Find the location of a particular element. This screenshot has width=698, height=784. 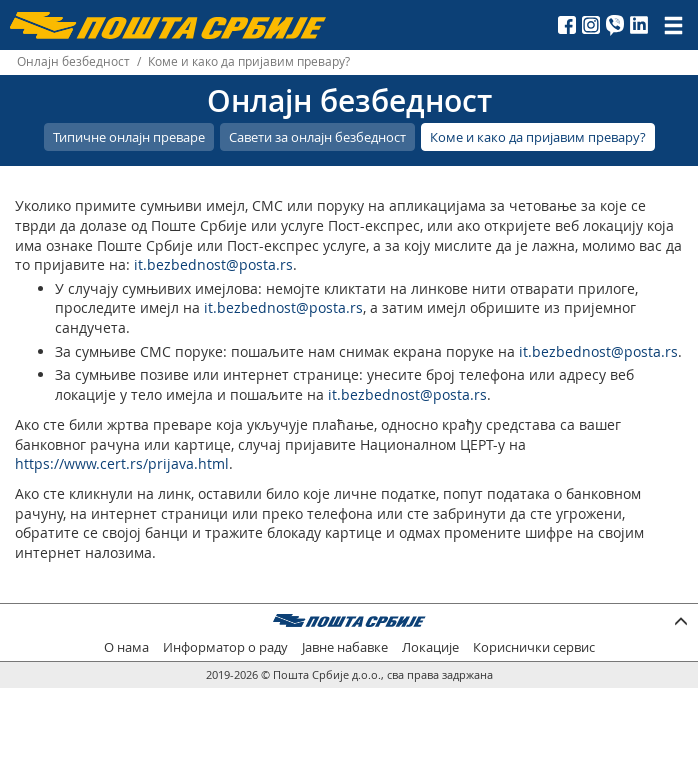

Савети за онлајн безбедност is located at coordinates (317, 137).